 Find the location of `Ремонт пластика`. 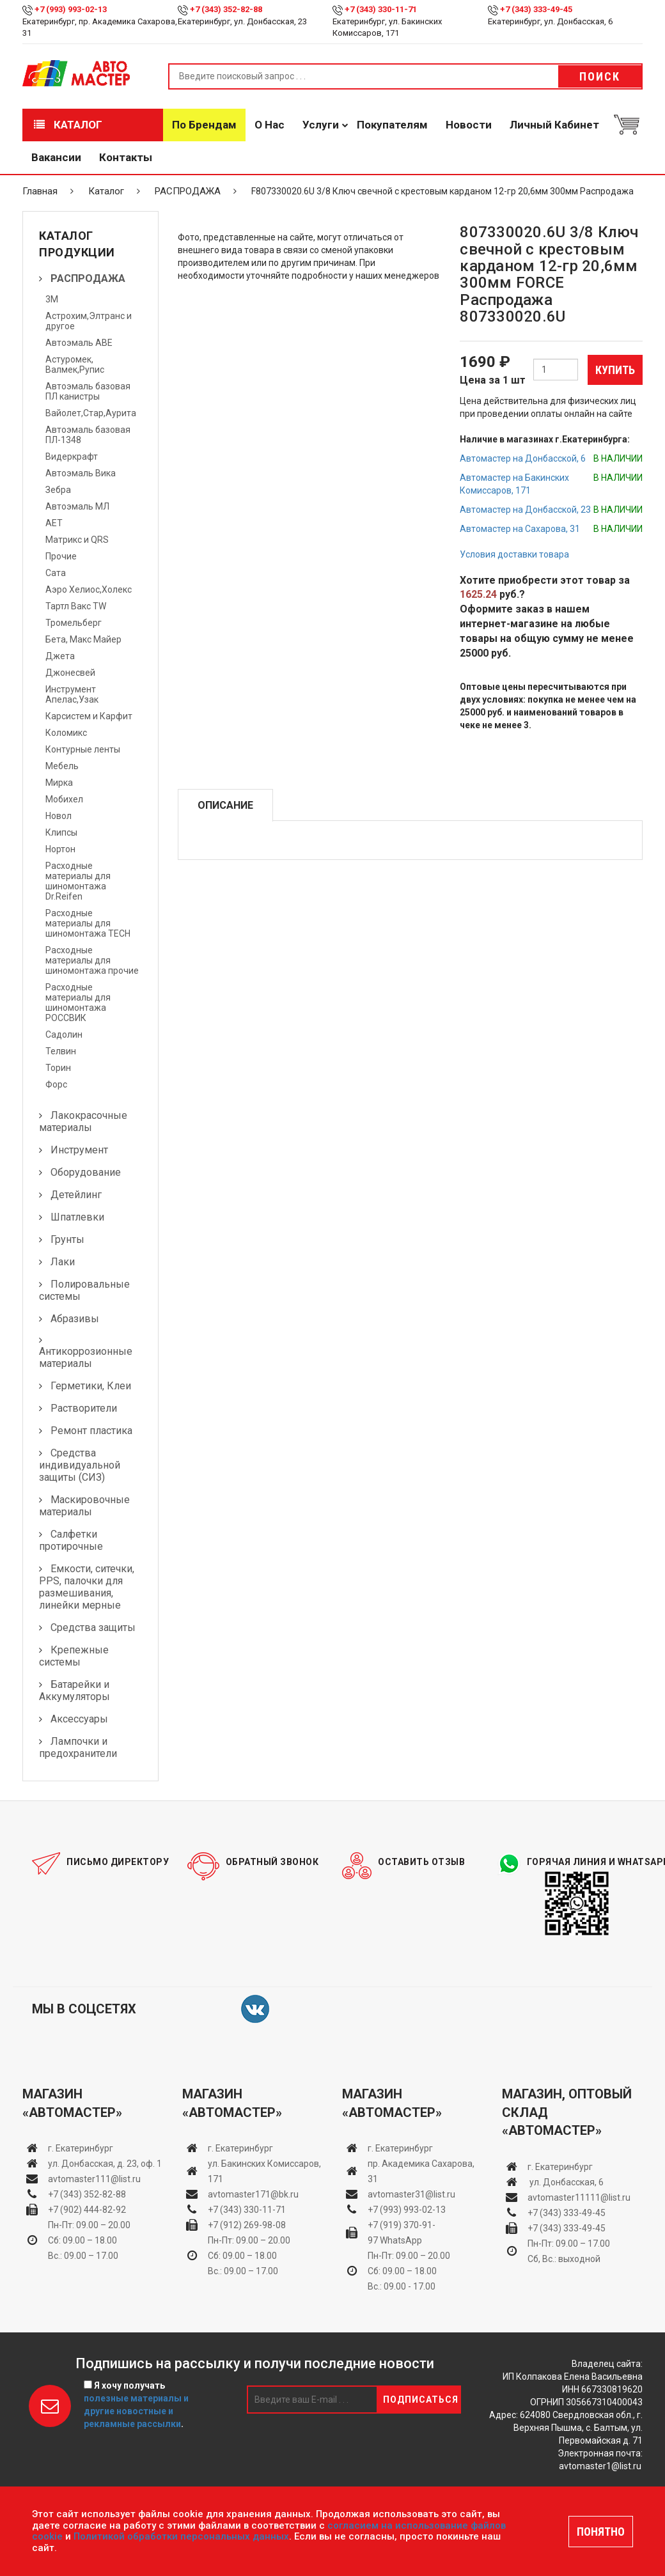

Ремонт пластика is located at coordinates (91, 1431).